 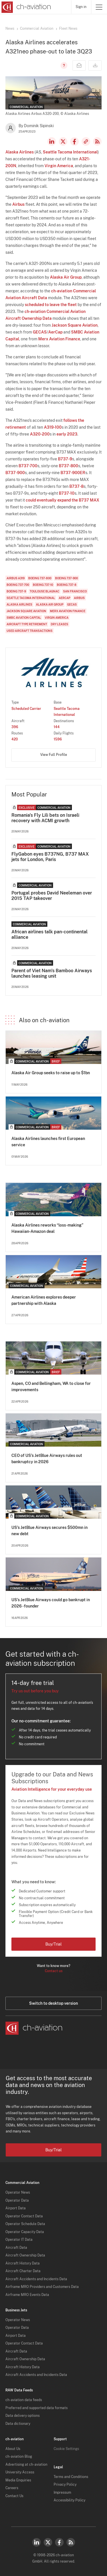 What do you see at coordinates (18, 204) in the screenshot?
I see `Airbus` at bounding box center [18, 204].